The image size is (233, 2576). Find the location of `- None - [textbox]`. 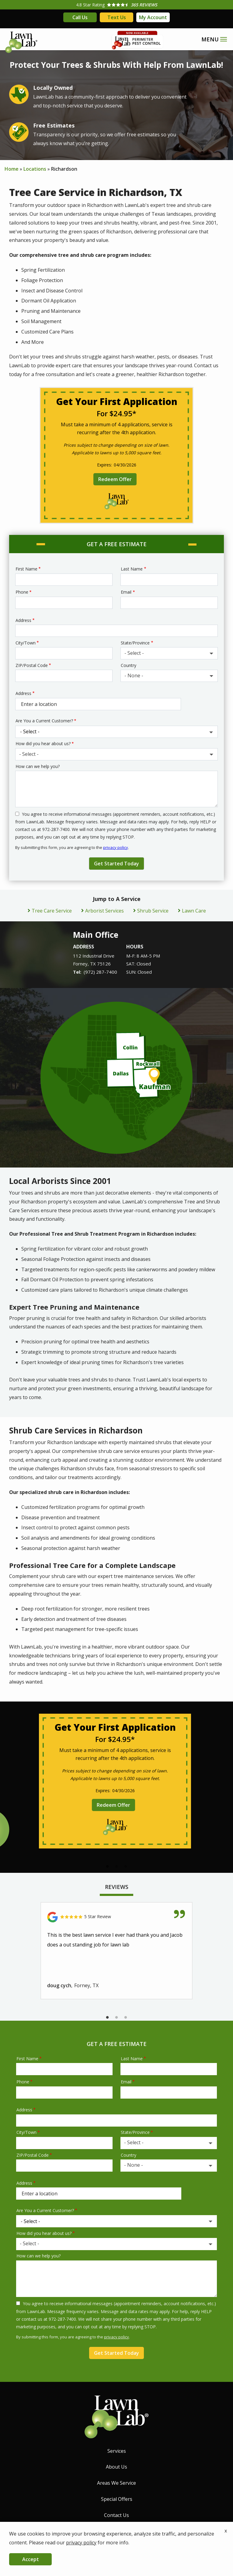

- None - [textbox] is located at coordinates (133, 675).